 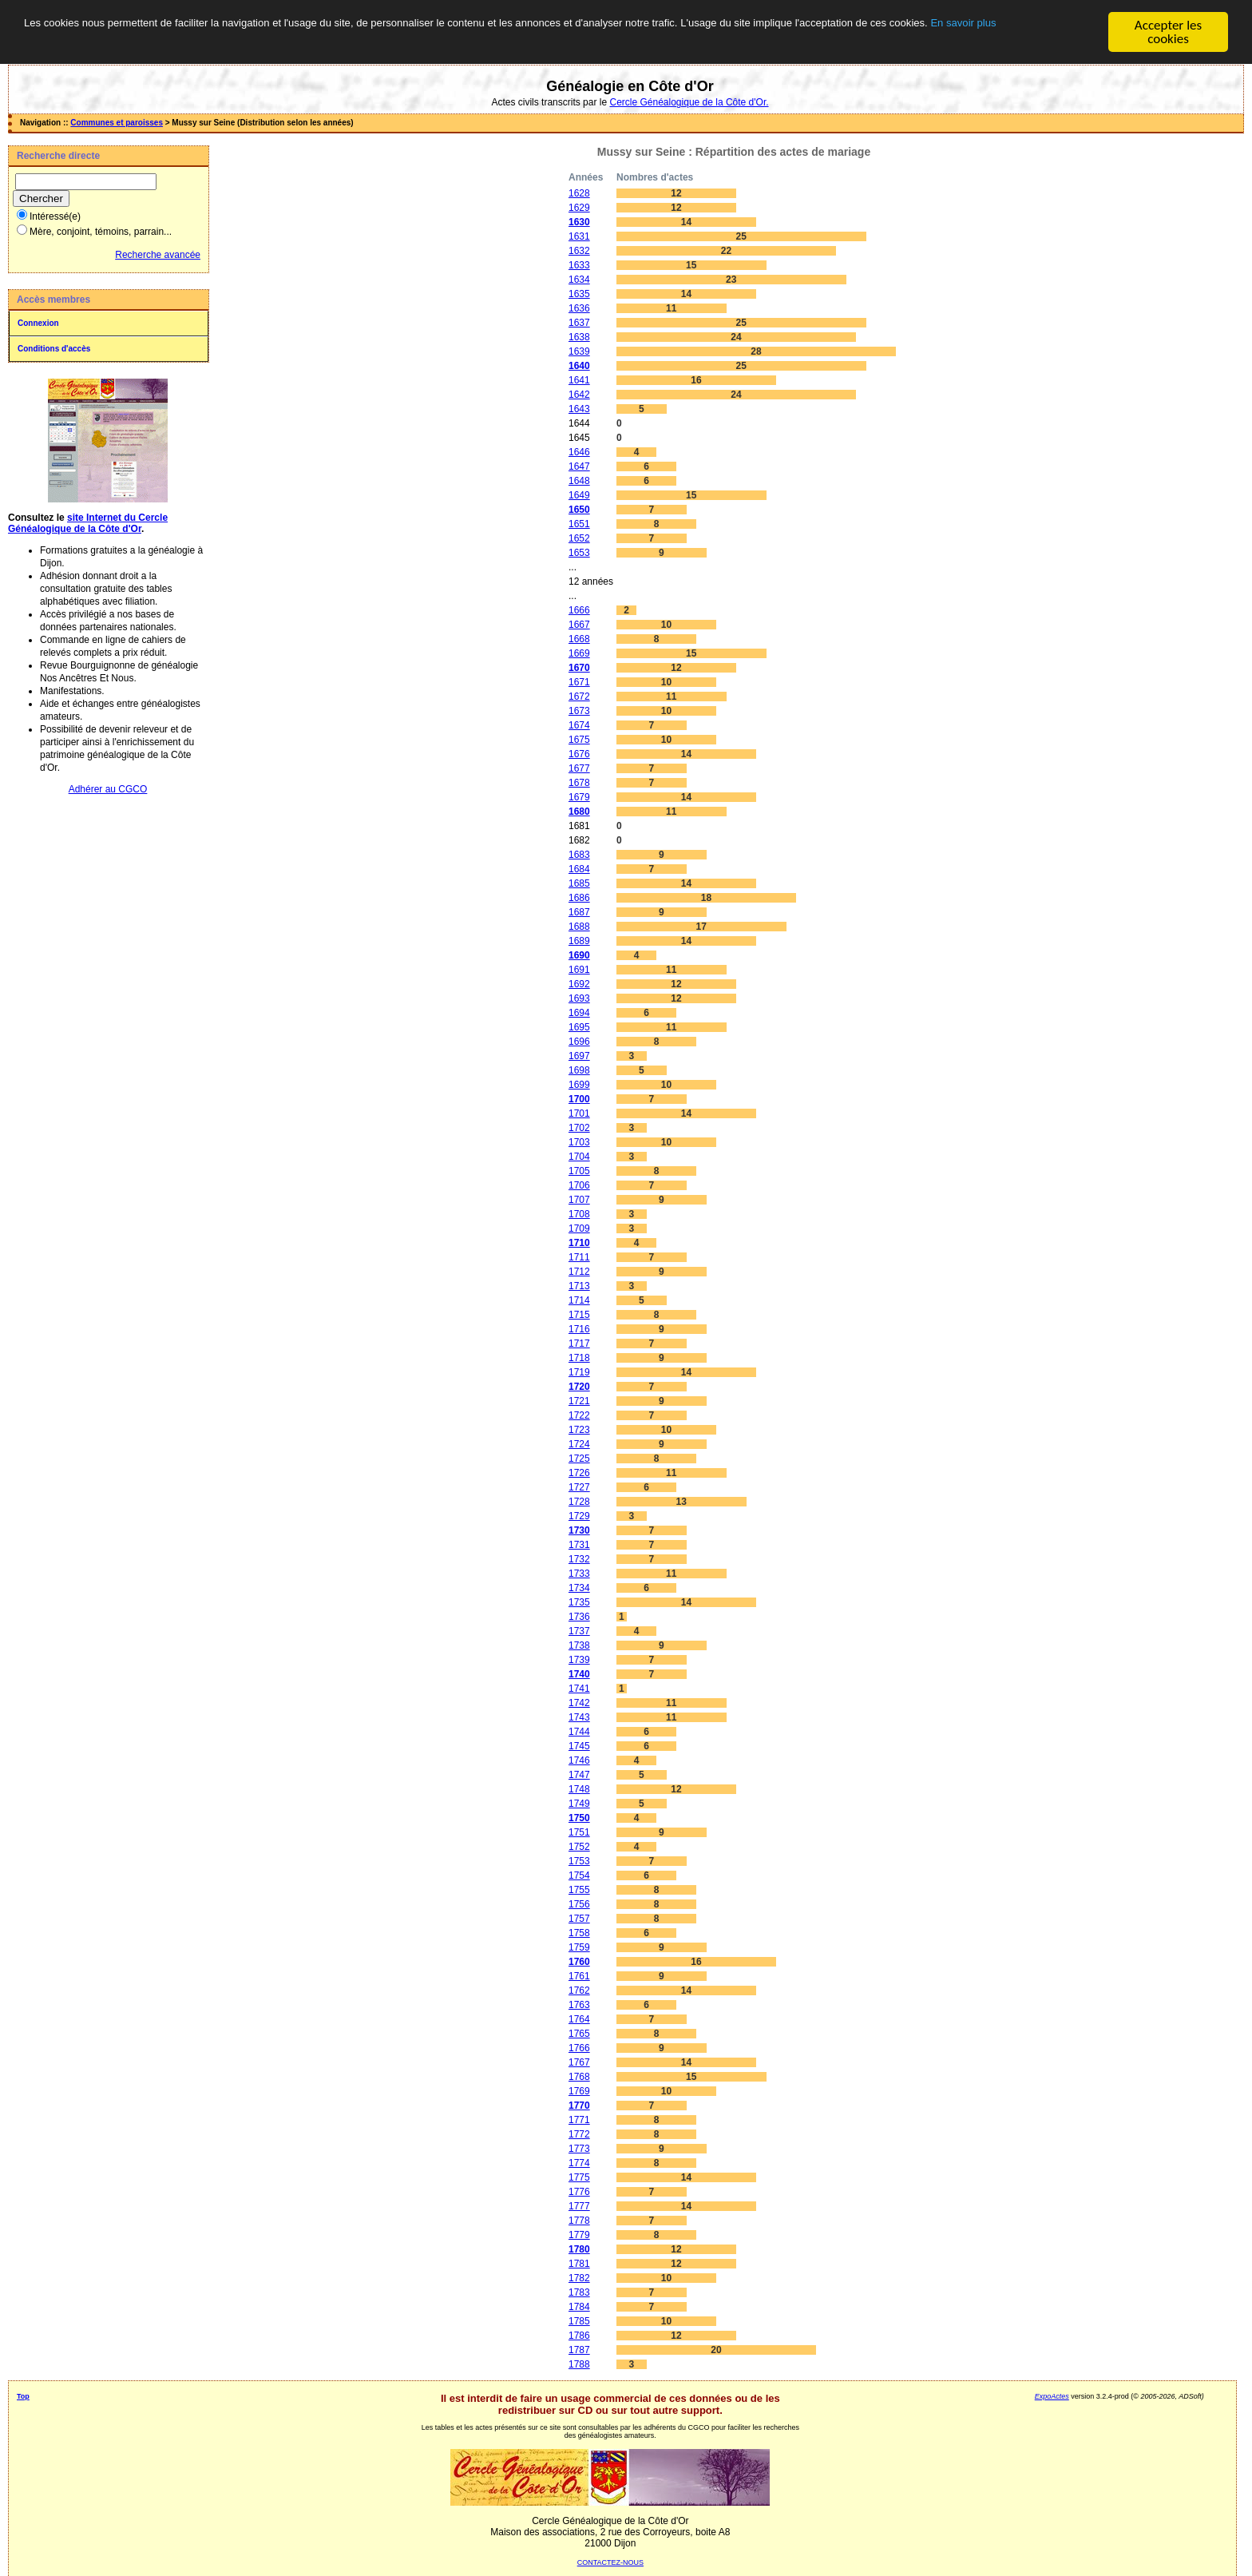 I want to click on 1731, so click(x=579, y=1544).